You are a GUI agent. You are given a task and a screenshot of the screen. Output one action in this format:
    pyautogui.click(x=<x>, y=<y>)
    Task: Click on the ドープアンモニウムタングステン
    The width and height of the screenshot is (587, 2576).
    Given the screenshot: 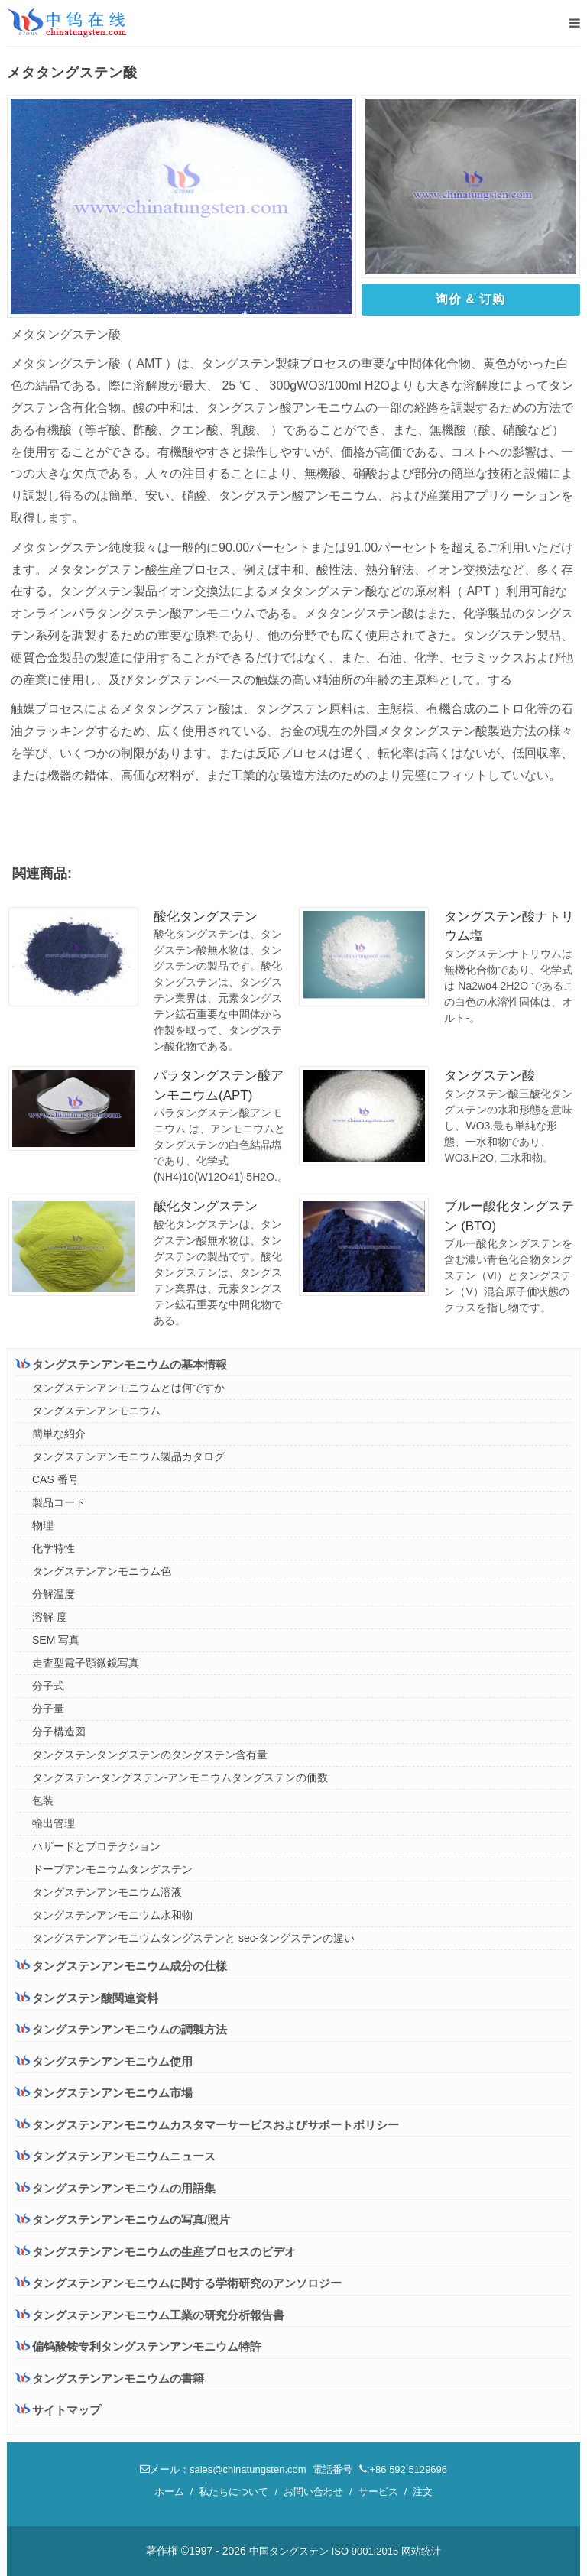 What is the action you would take?
    pyautogui.click(x=112, y=1869)
    